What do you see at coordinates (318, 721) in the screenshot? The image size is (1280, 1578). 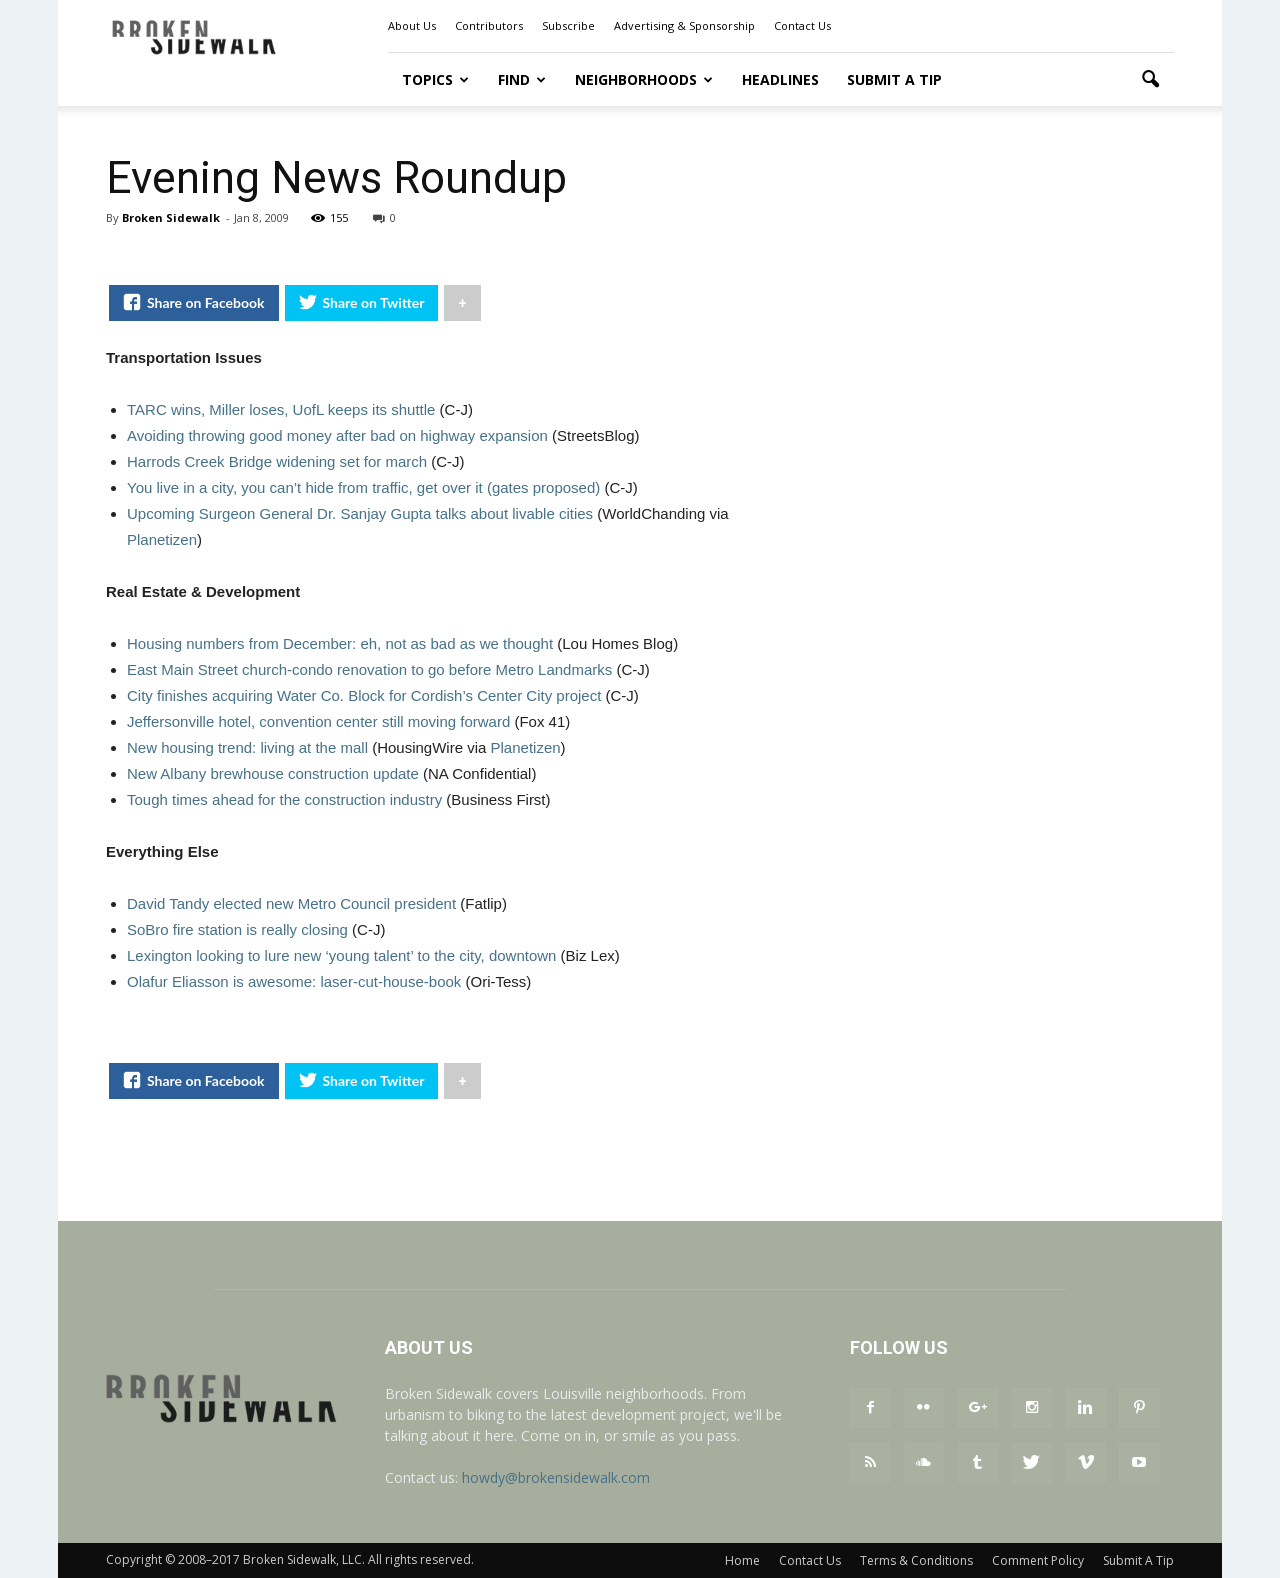 I see `Jeffersonville hotel, convention center still moving forward` at bounding box center [318, 721].